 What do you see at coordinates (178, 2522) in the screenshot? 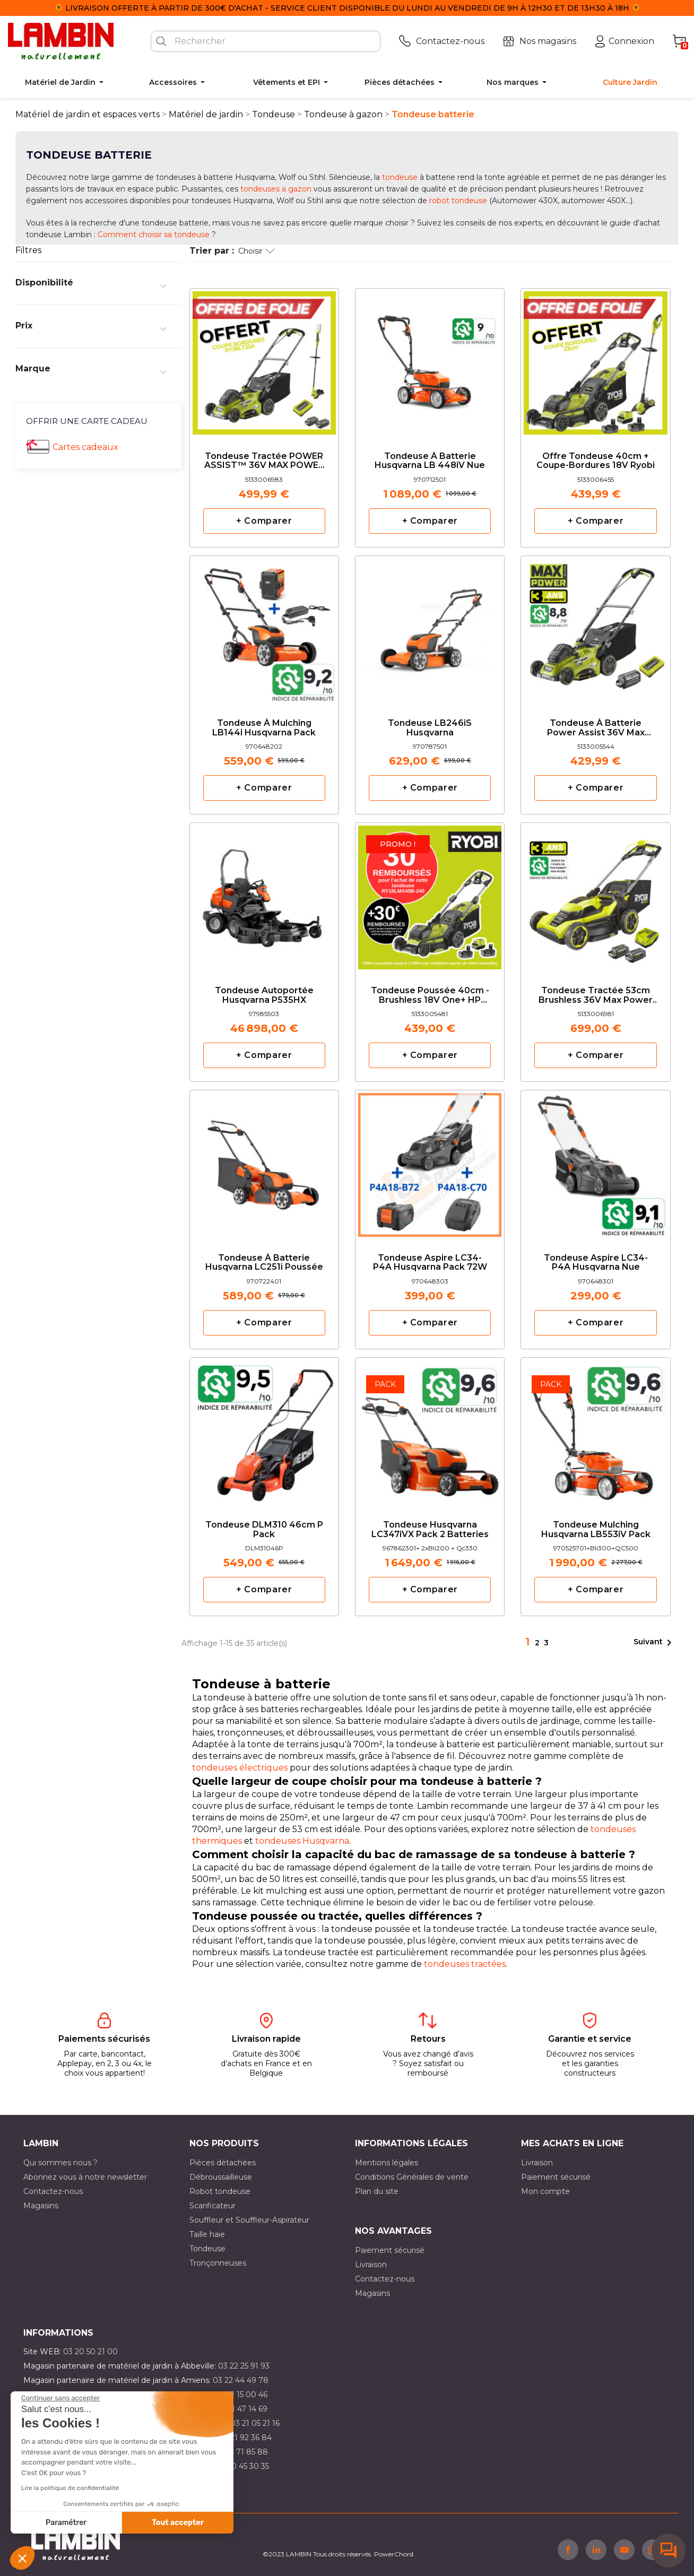
I see `Tout accepter [Accepter les cookies]` at bounding box center [178, 2522].